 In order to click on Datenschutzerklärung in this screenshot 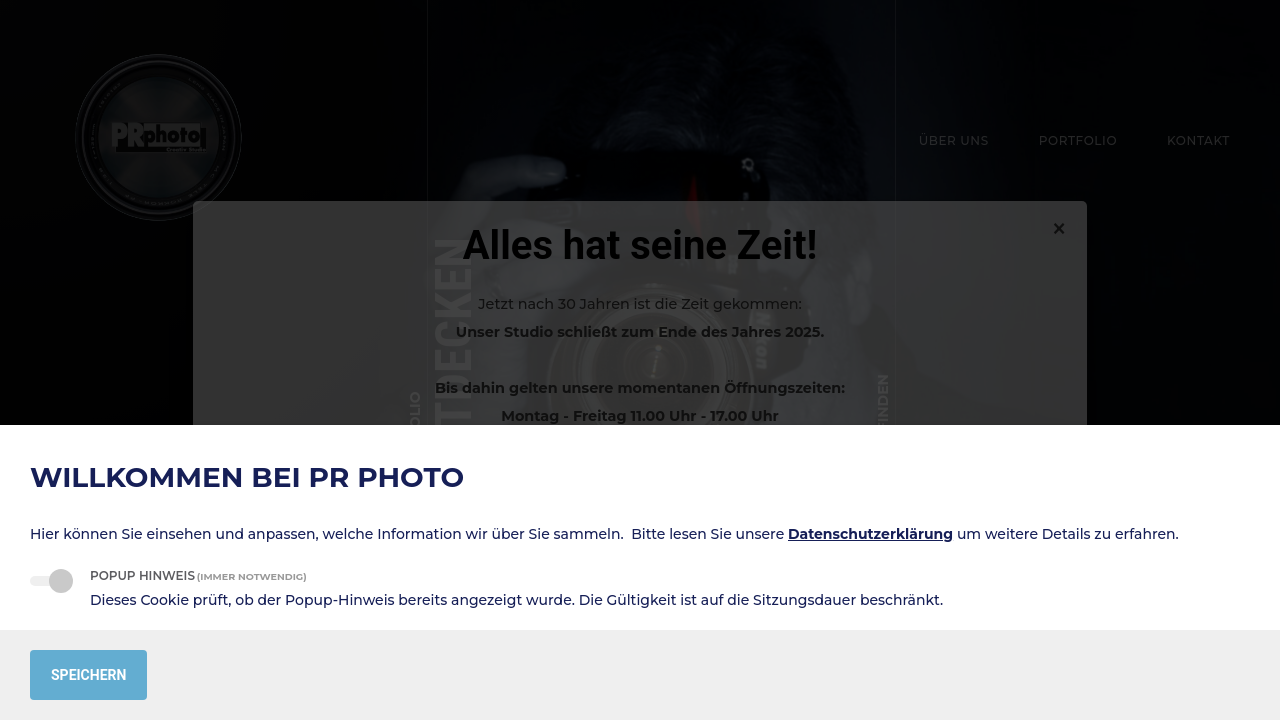, I will do `click(870, 534)`.